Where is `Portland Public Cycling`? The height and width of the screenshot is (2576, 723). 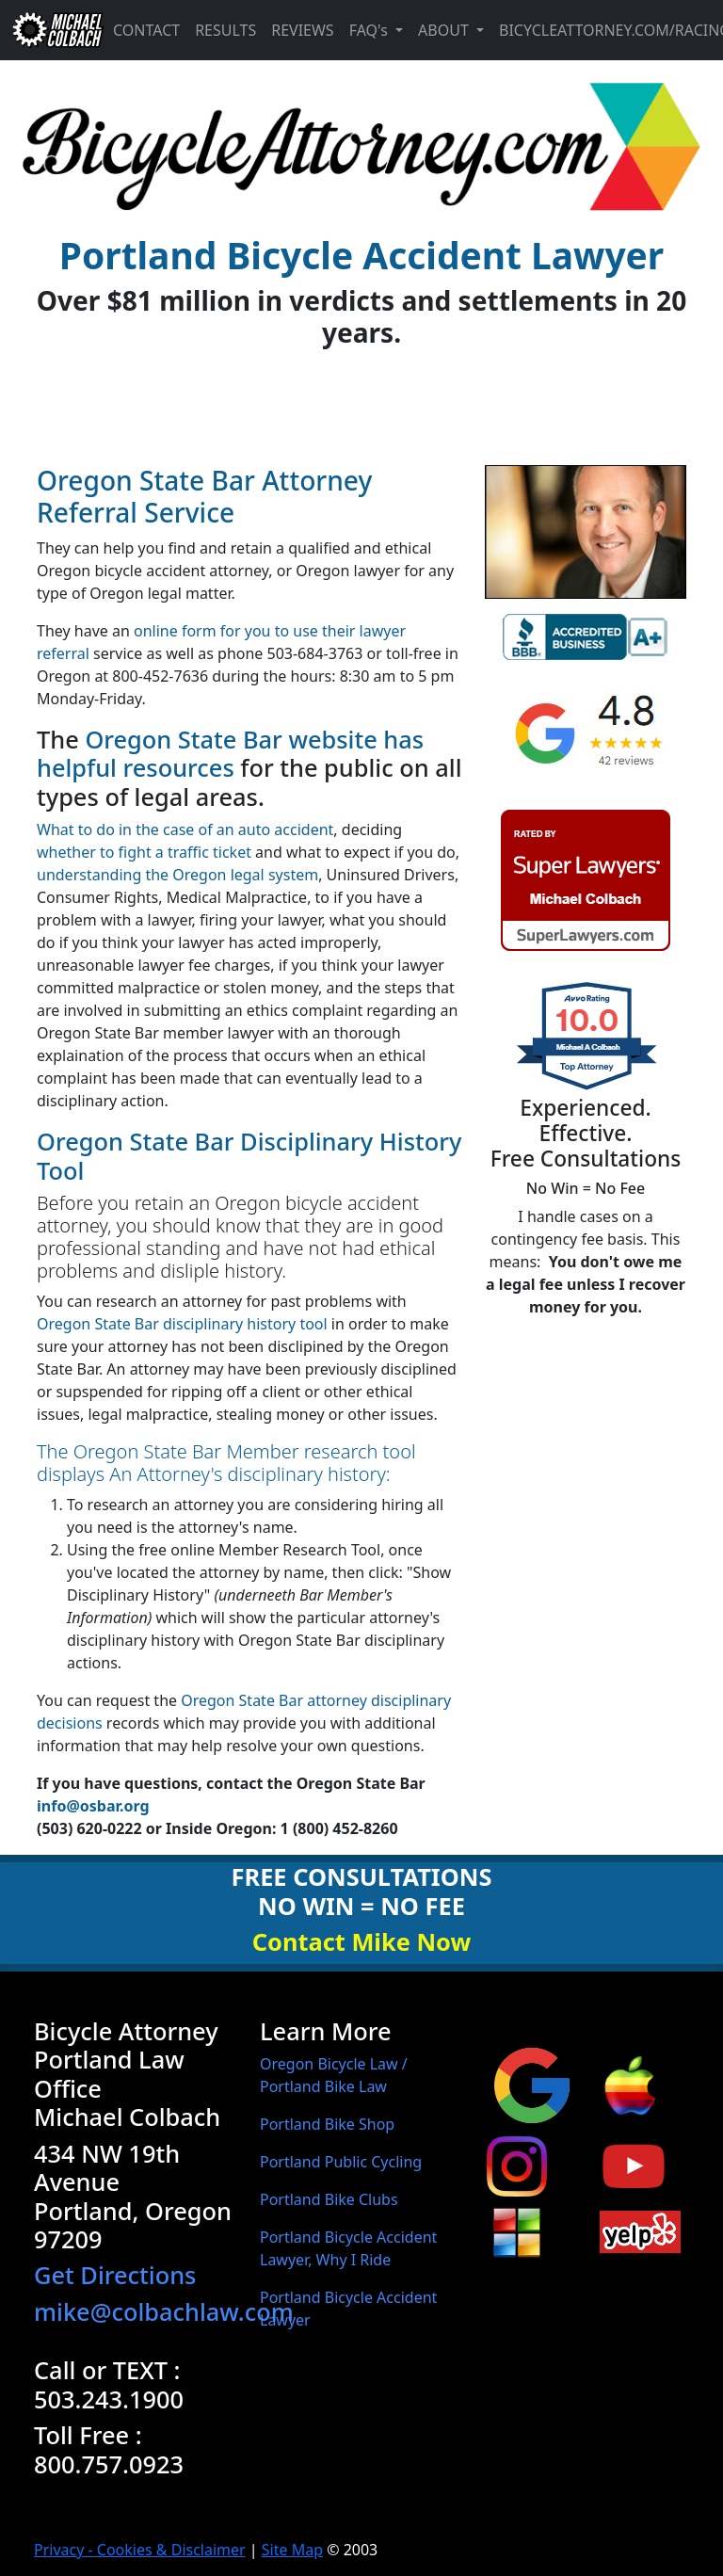
Portland Public Cycling is located at coordinates (341, 2161).